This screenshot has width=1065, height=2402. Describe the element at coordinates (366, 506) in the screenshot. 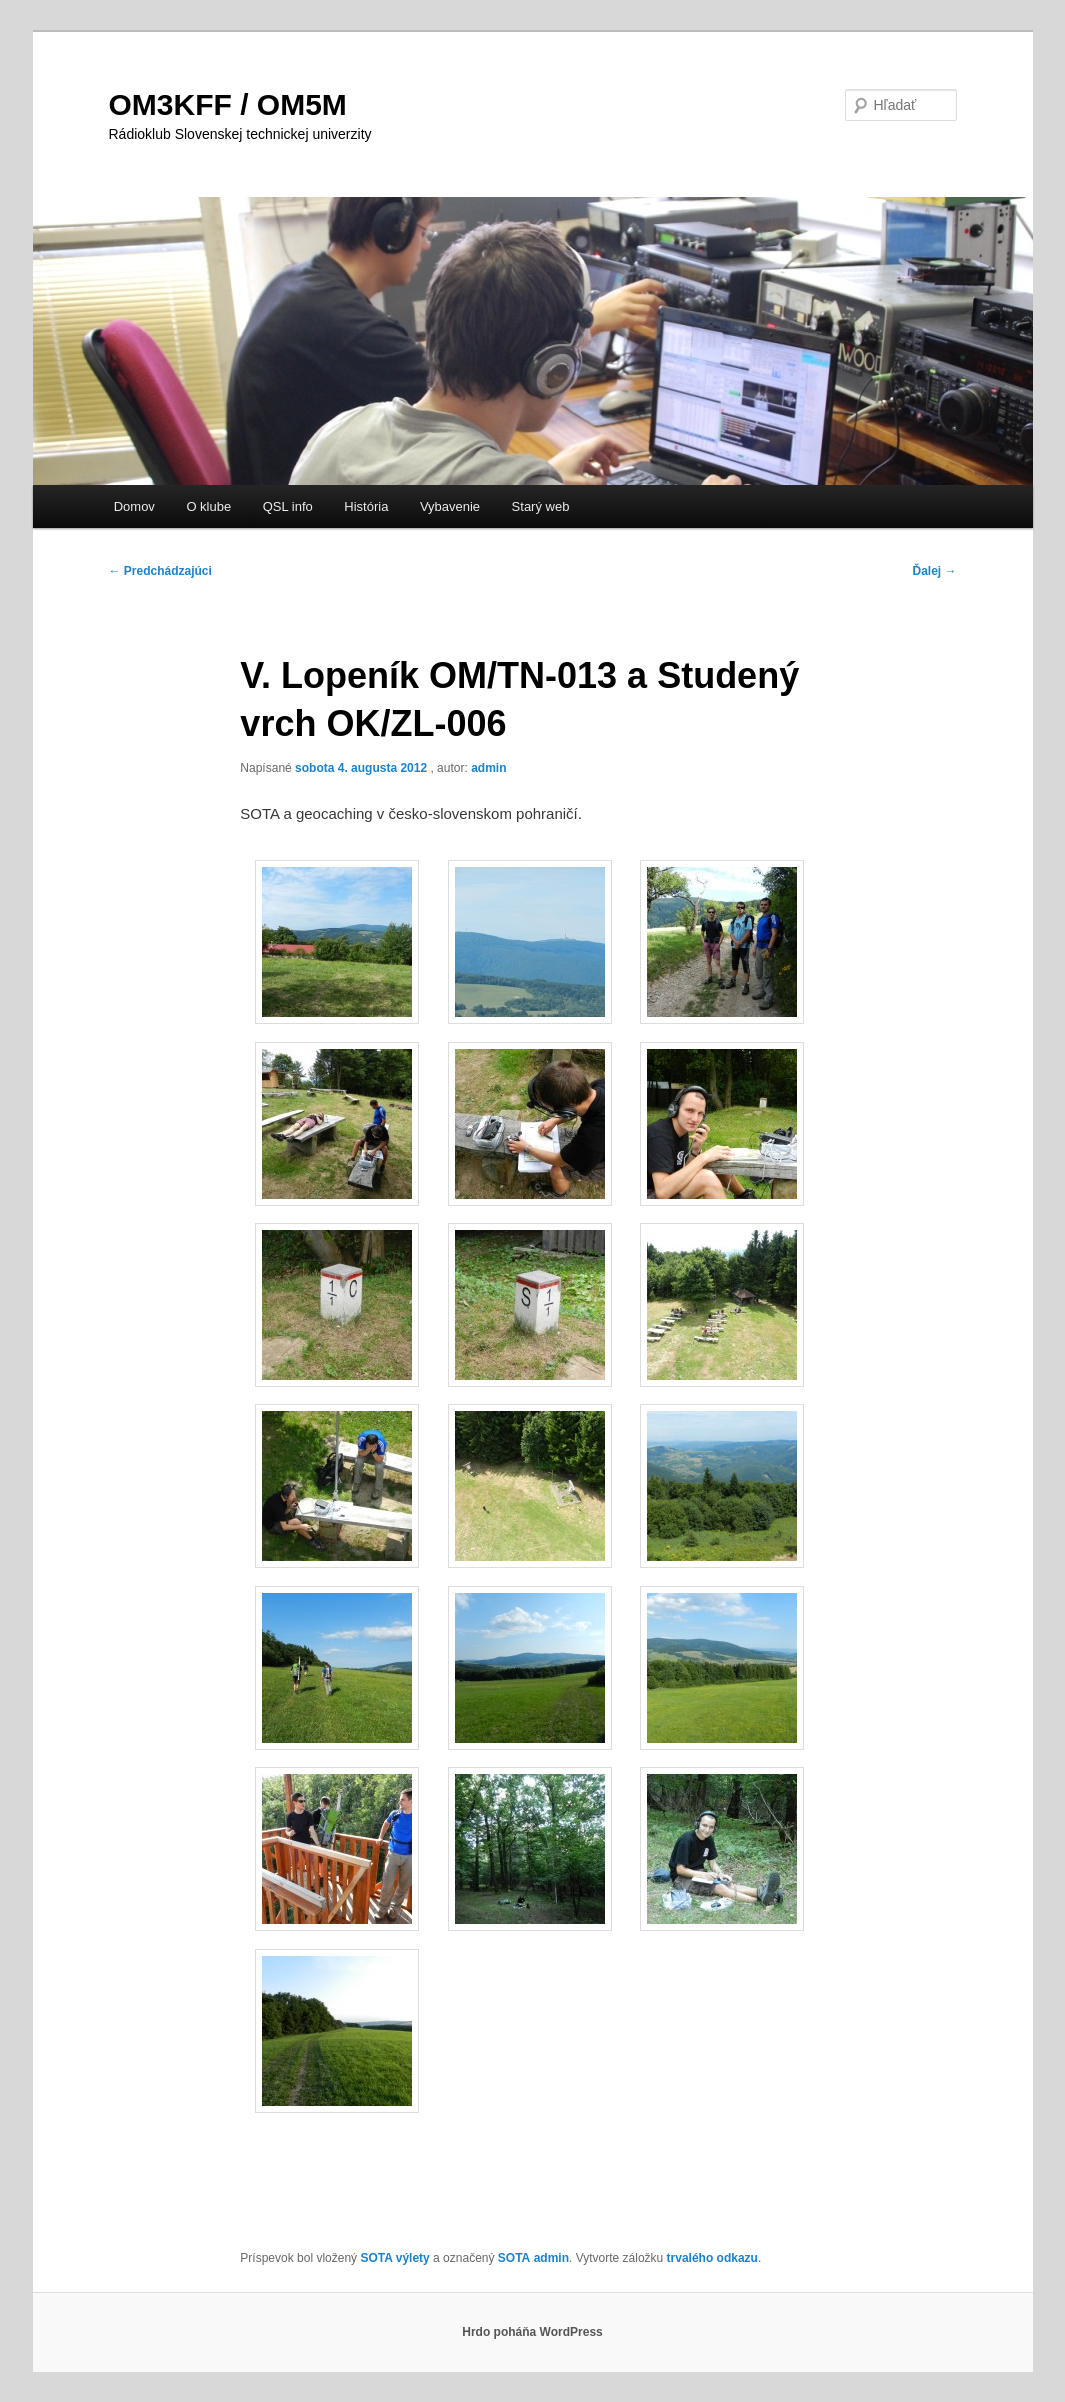

I see `História` at that location.